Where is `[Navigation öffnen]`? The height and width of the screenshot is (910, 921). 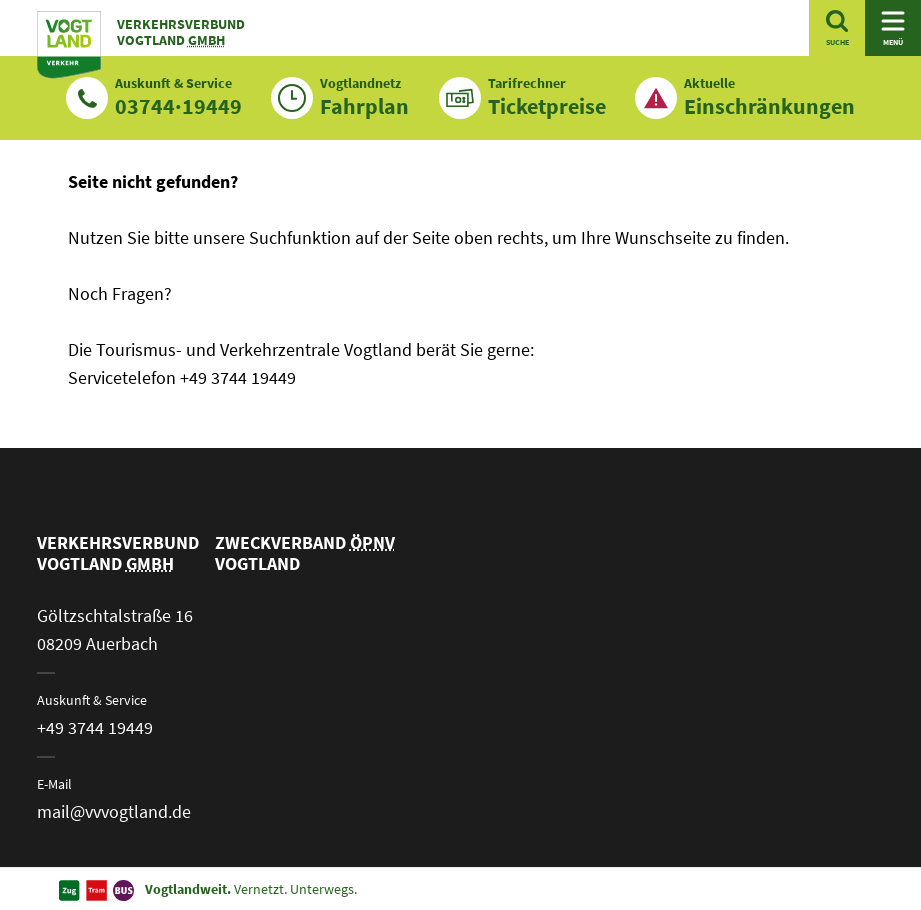
[Navigation öffnen] is located at coordinates (893, 28).